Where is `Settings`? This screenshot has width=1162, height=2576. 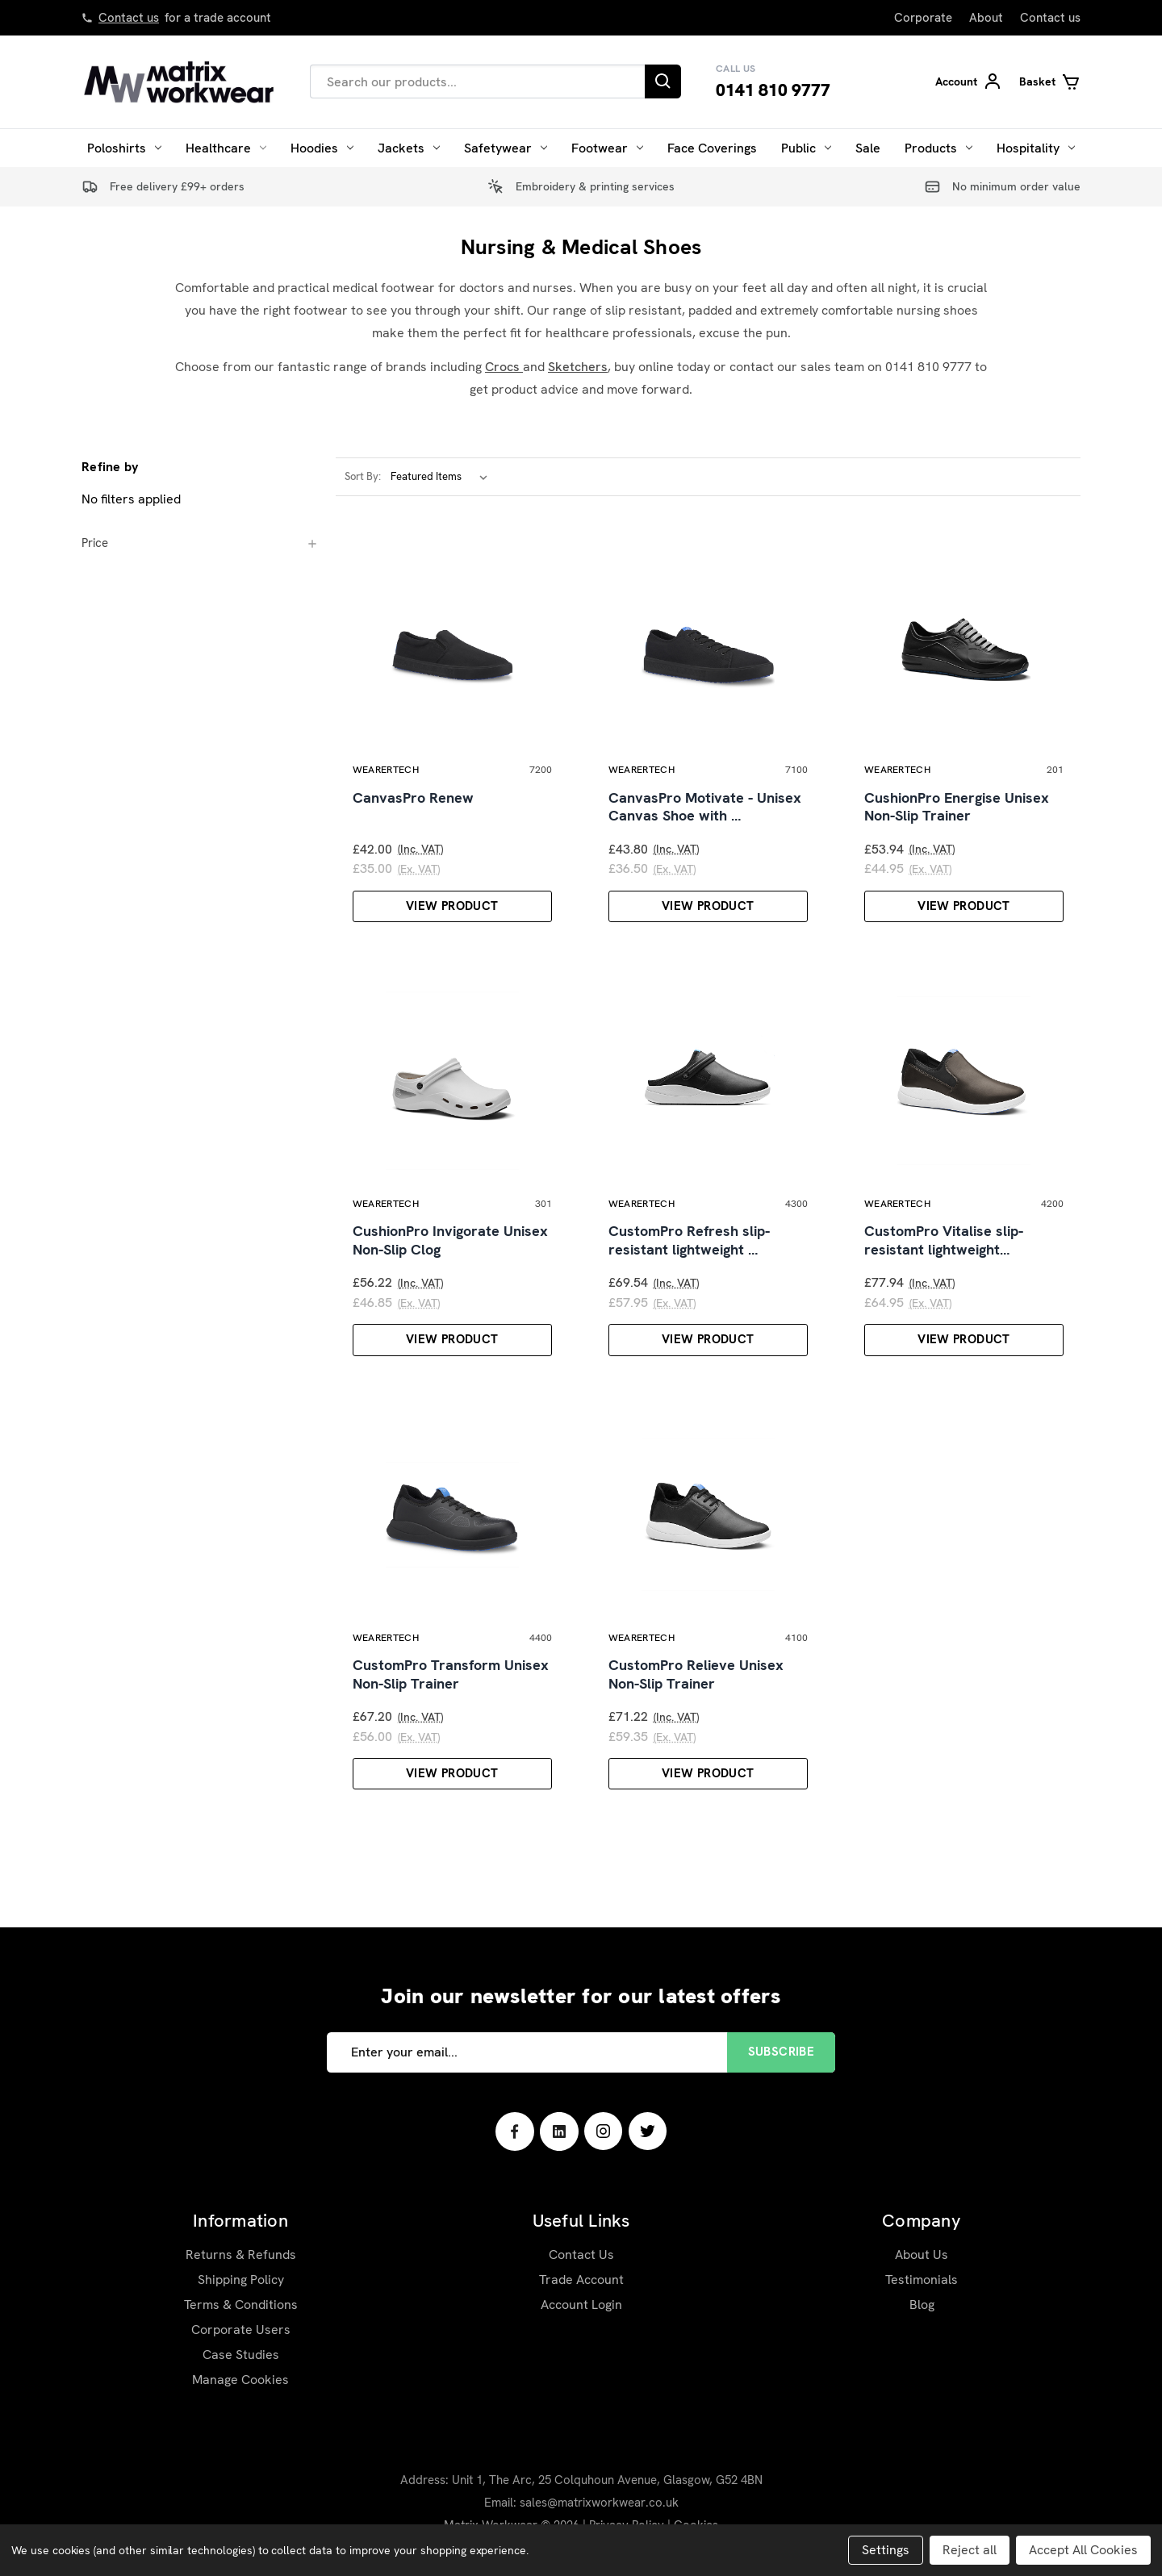 Settings is located at coordinates (885, 2549).